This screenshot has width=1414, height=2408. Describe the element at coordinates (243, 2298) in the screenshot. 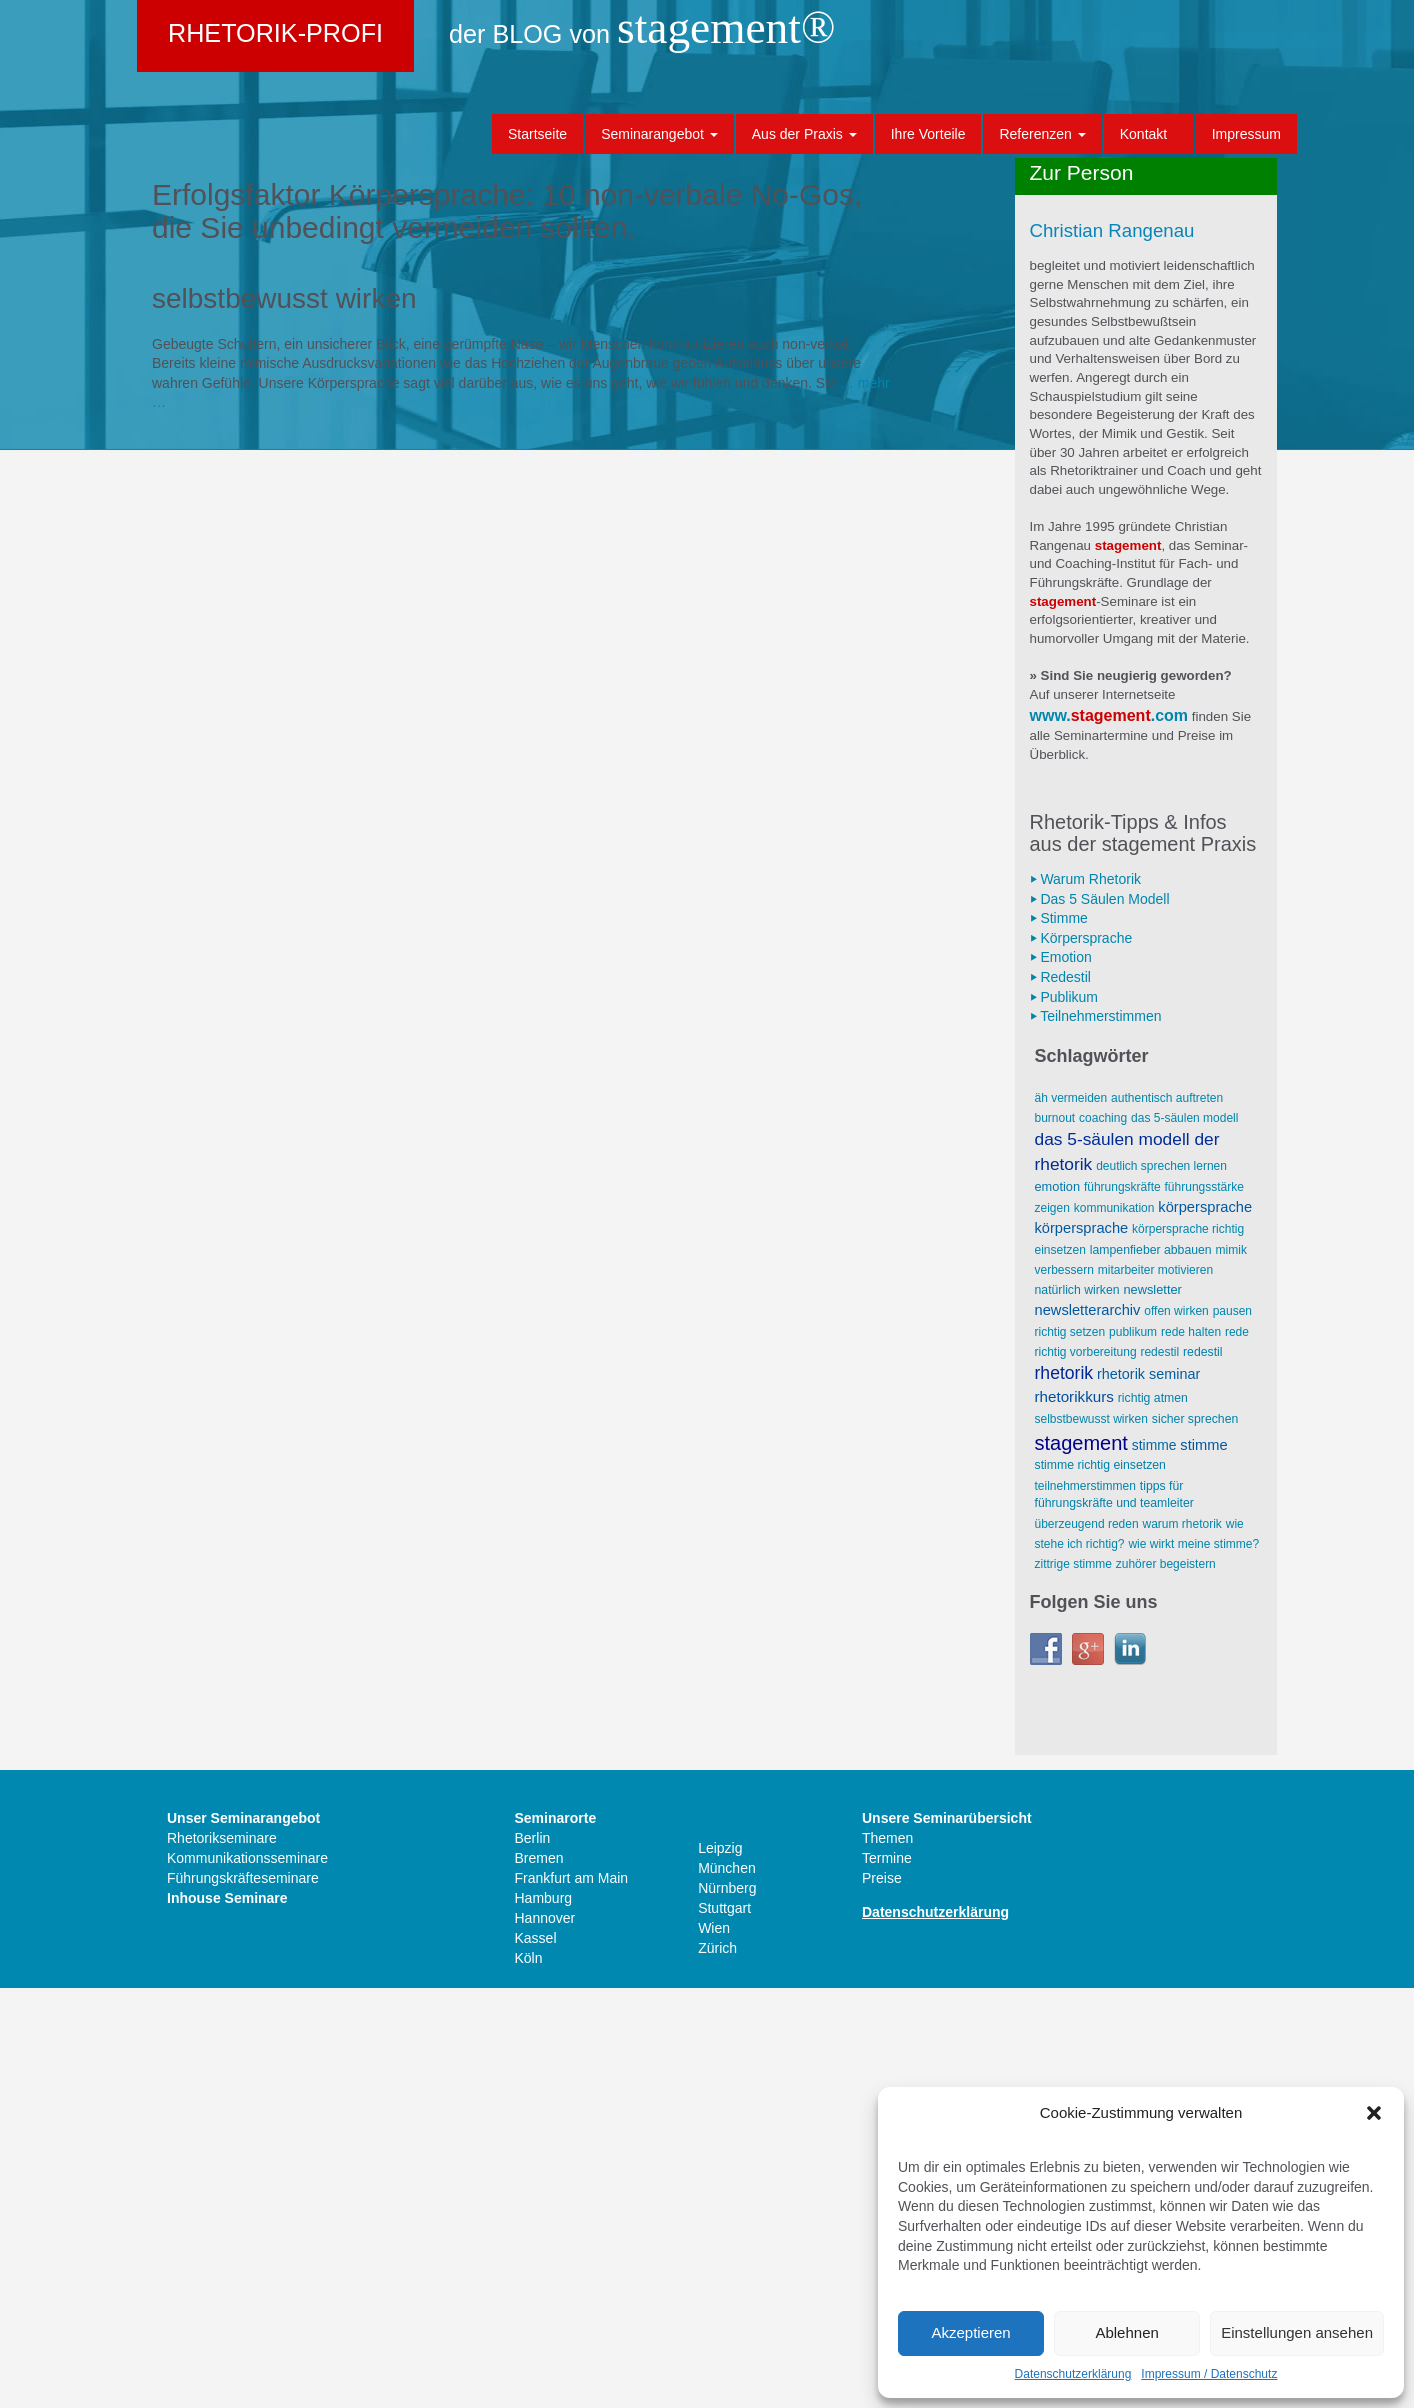

I see `Führungskräfteseminare` at that location.